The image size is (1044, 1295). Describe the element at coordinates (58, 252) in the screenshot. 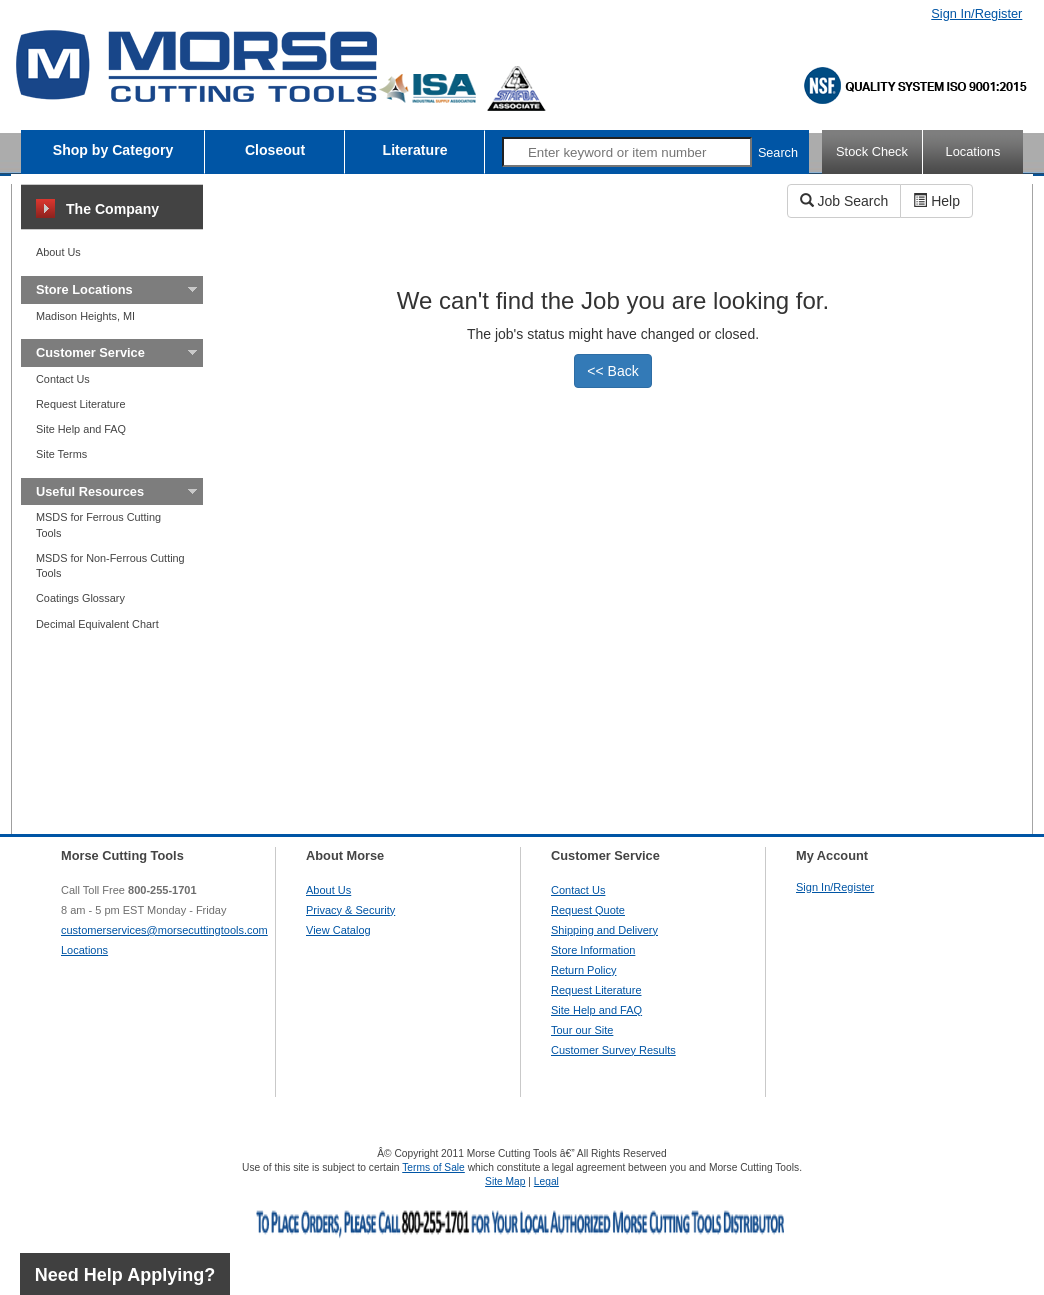

I see `About Us` at that location.